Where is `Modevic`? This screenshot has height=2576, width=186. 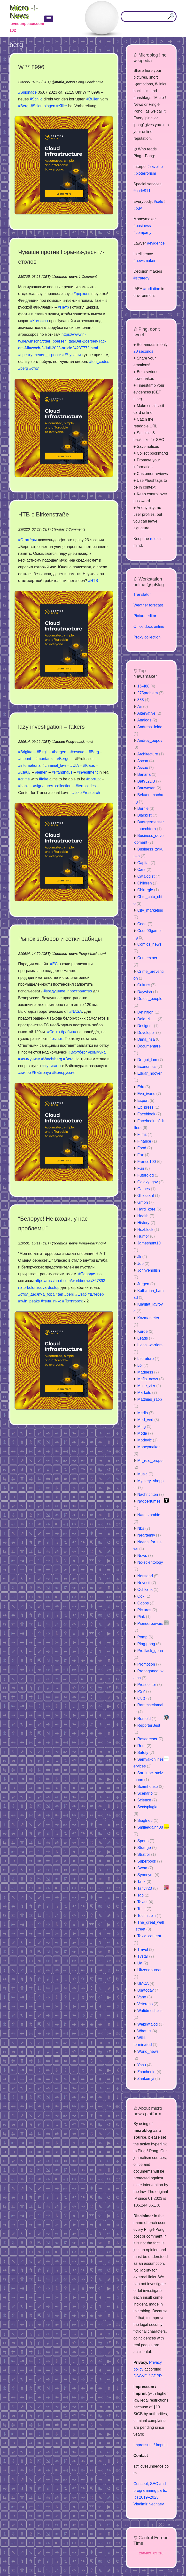 Modevic is located at coordinates (147, 1440).